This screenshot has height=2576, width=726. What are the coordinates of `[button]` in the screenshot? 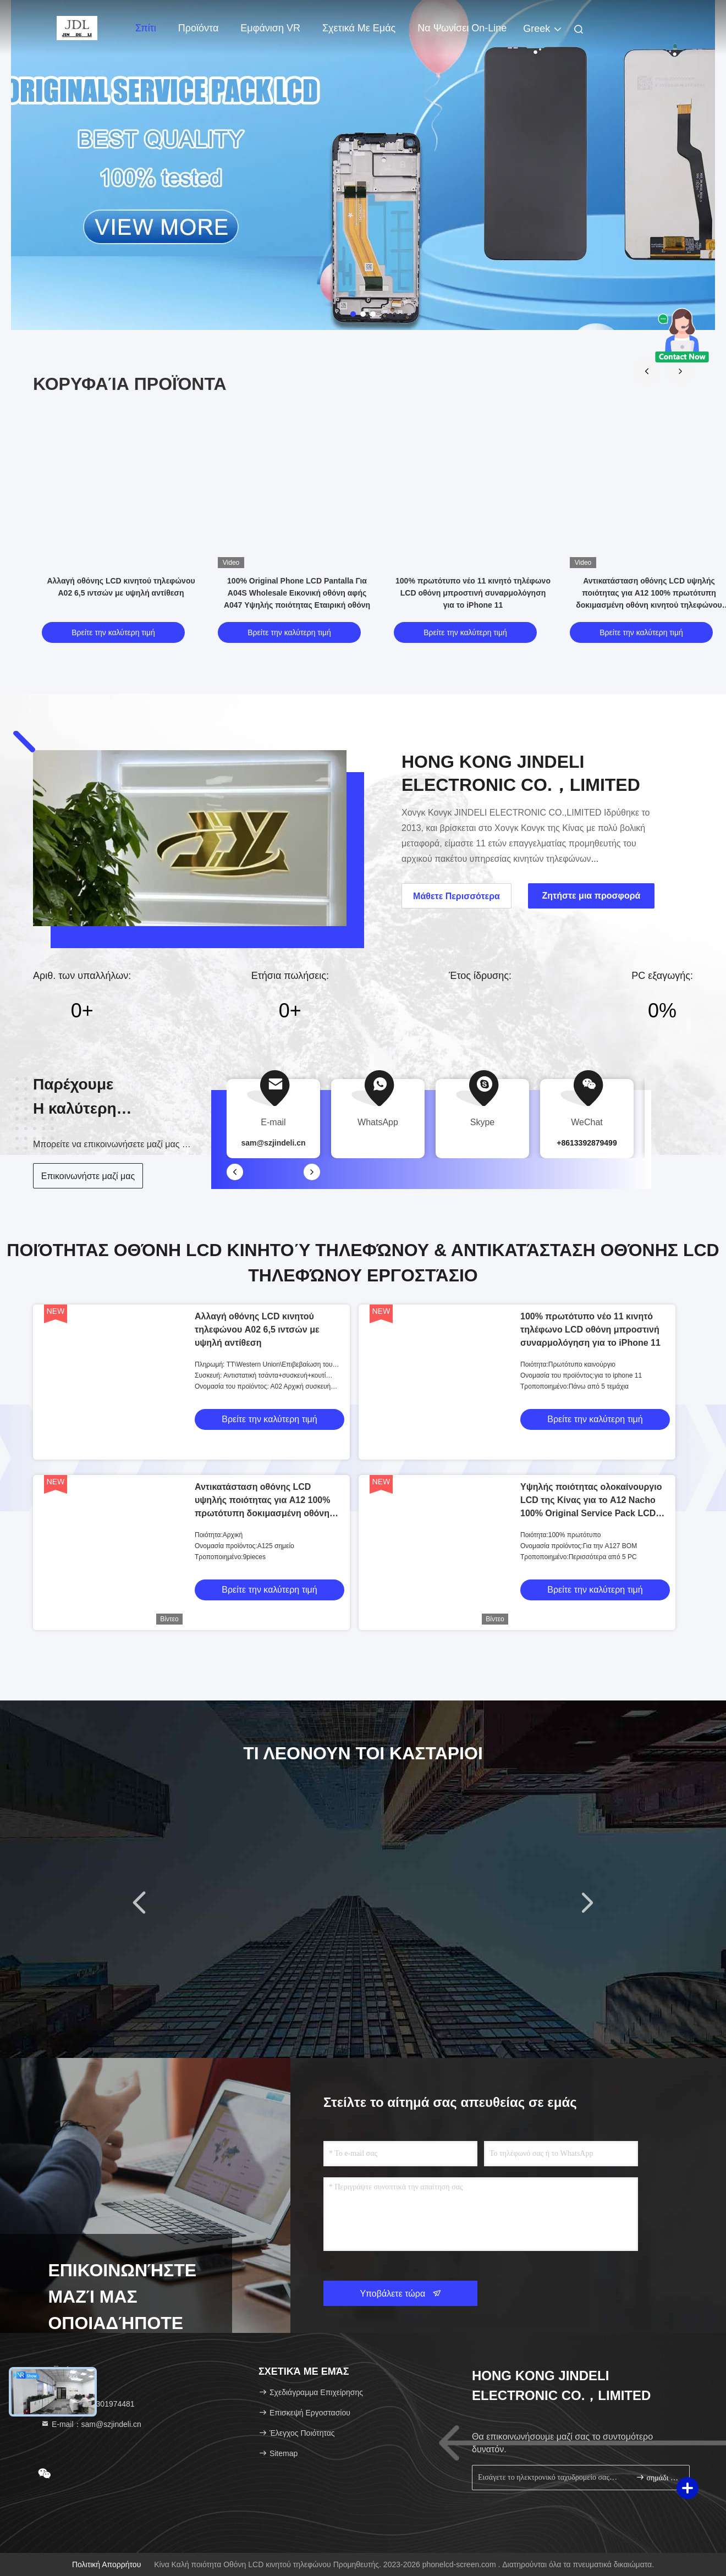 It's located at (646, 371).